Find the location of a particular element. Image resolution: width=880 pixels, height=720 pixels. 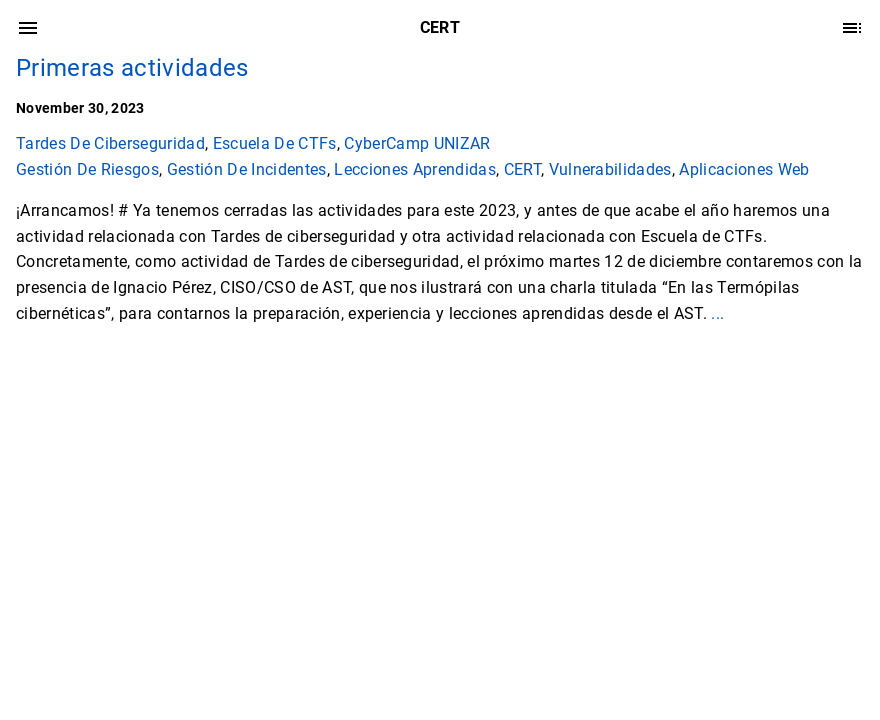

Lecciones Aprendidas is located at coordinates (415, 169).